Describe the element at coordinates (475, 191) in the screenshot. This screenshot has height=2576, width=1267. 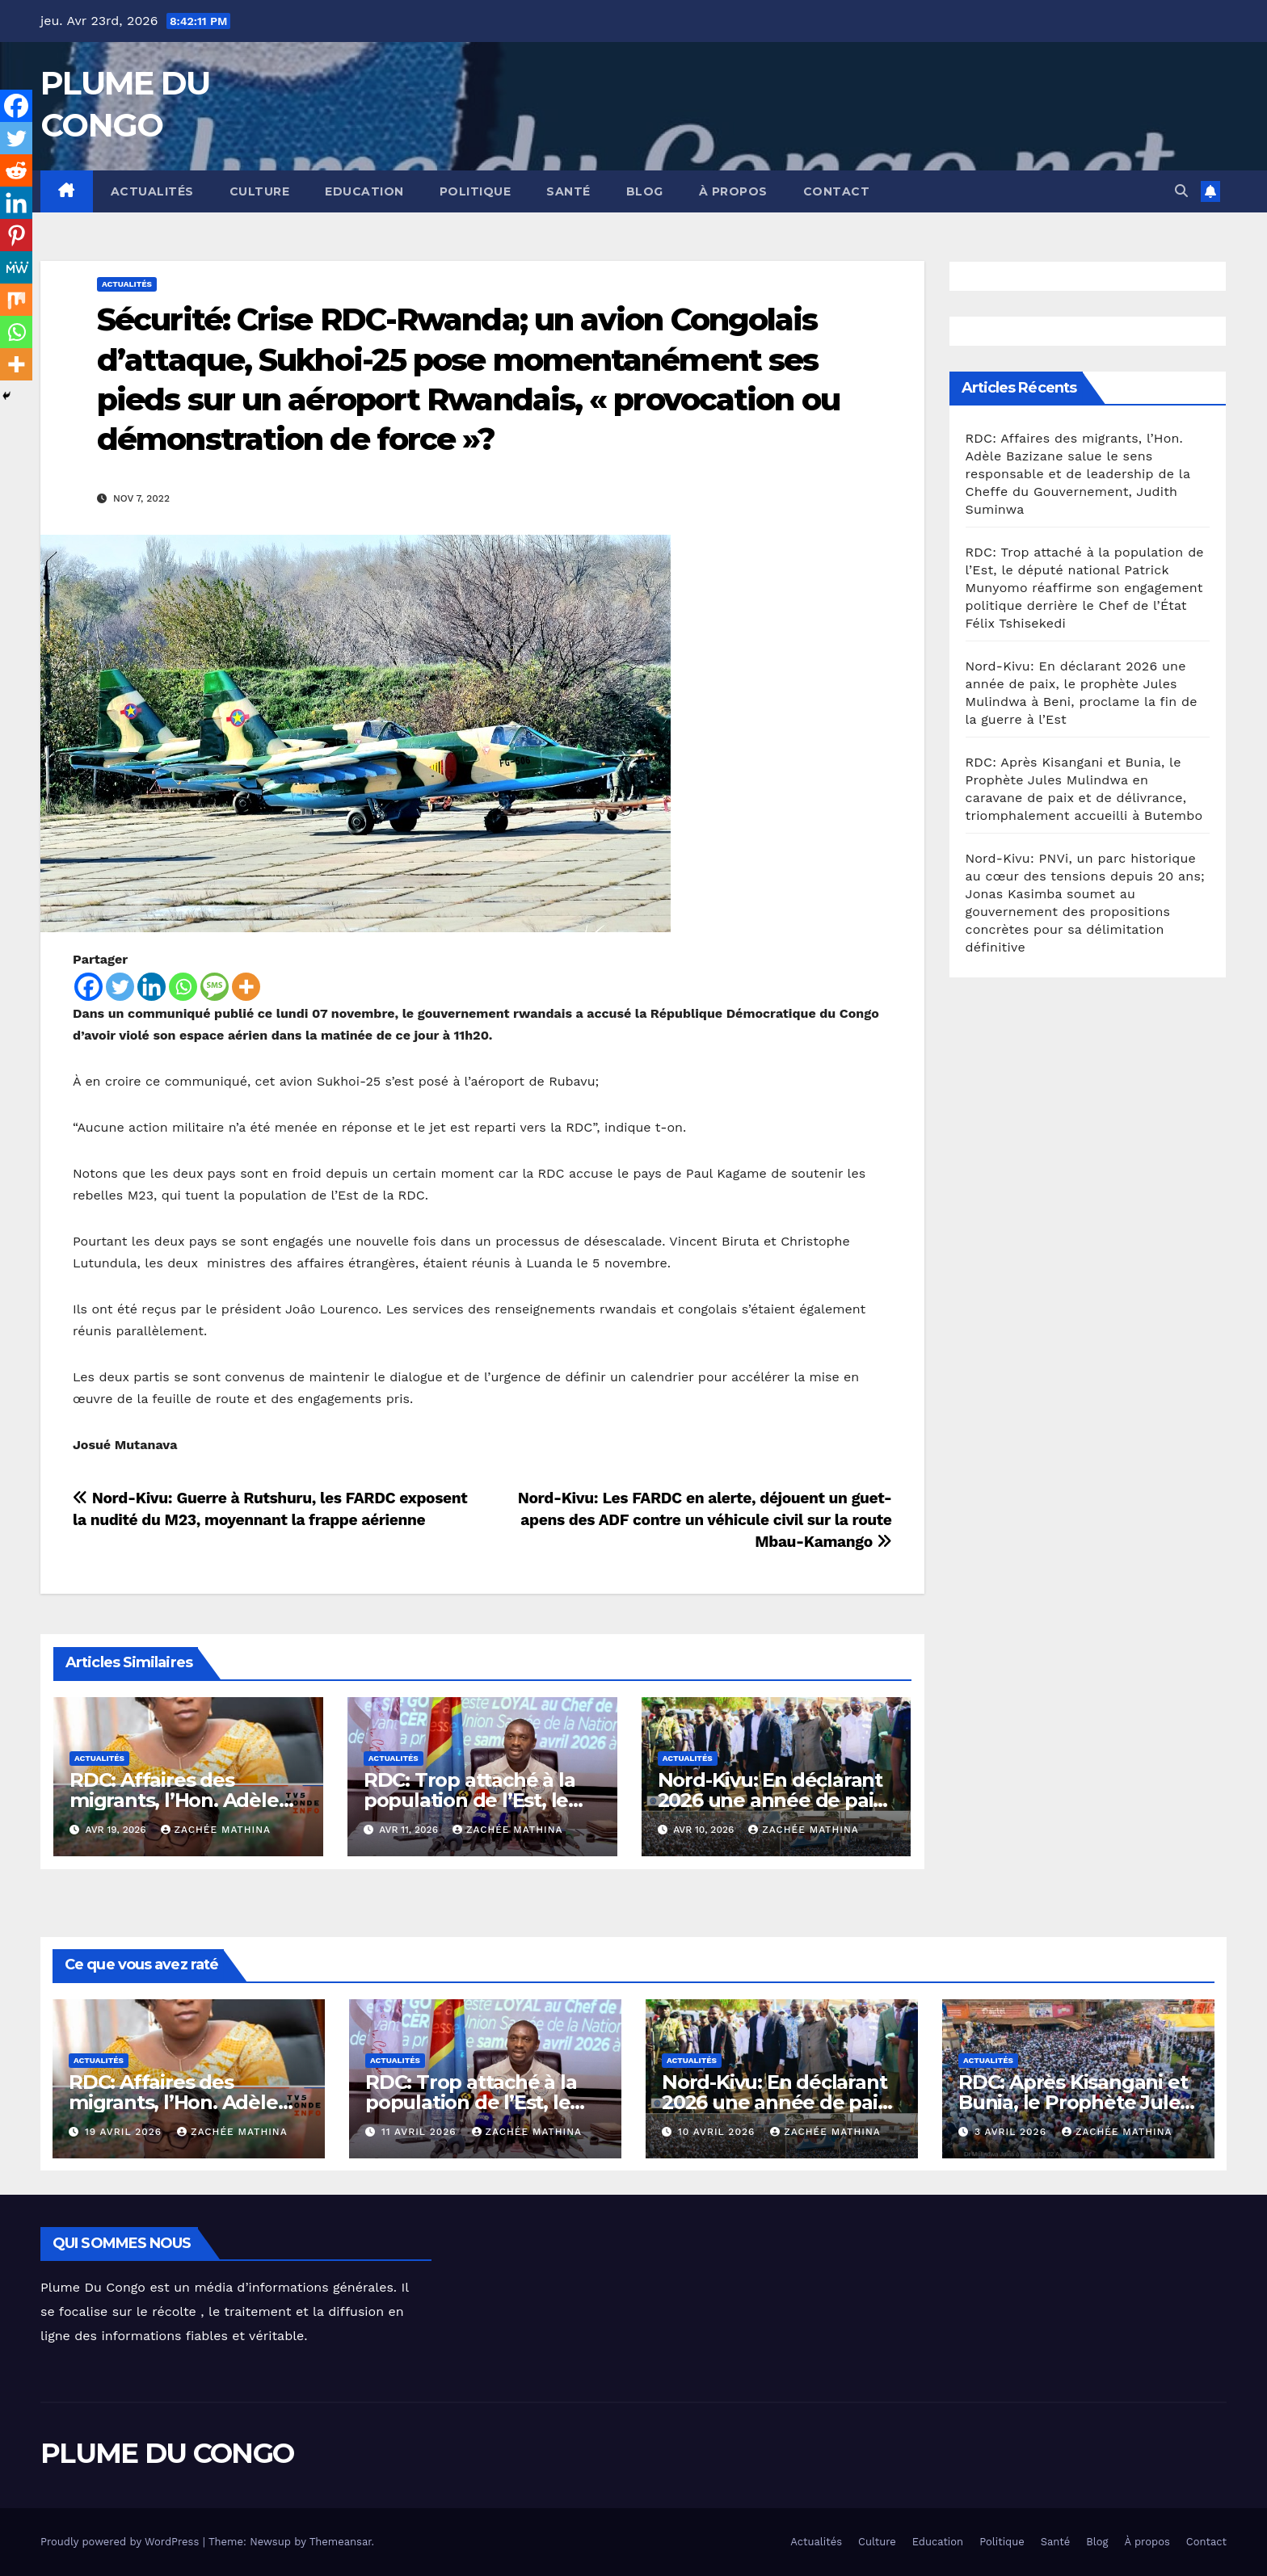
I see `Politique` at that location.